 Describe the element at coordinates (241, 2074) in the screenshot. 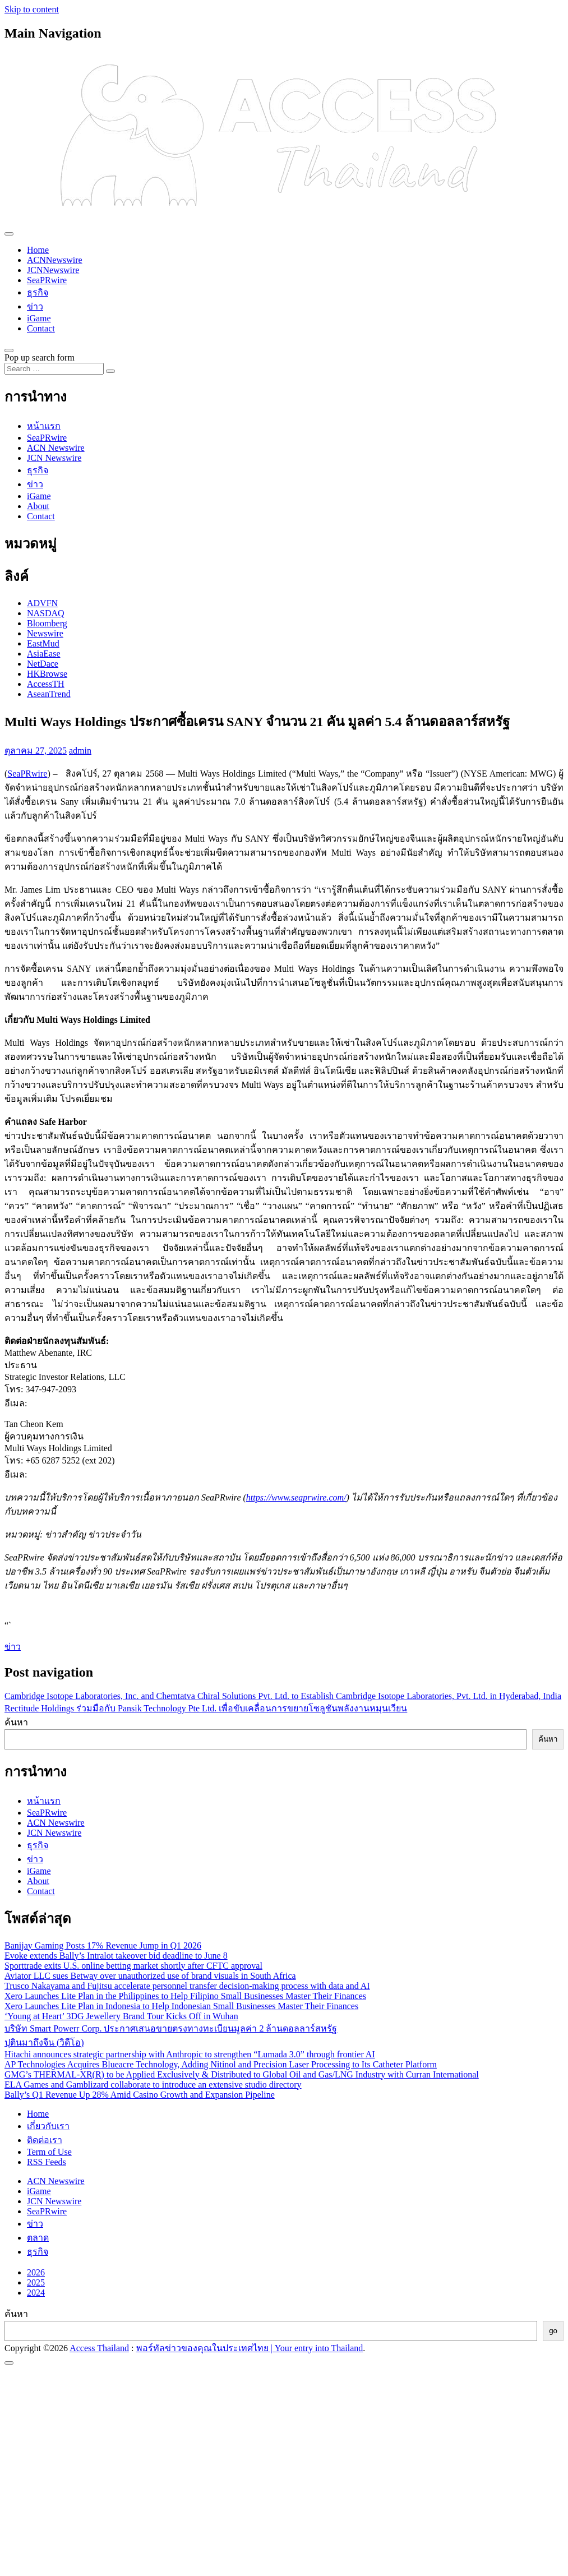

I see `GMG’s THERMAL-XR(R) to be Applied Exclusively & Distributed to Global Oil and Gas/LNG Industry with Curran International` at that location.